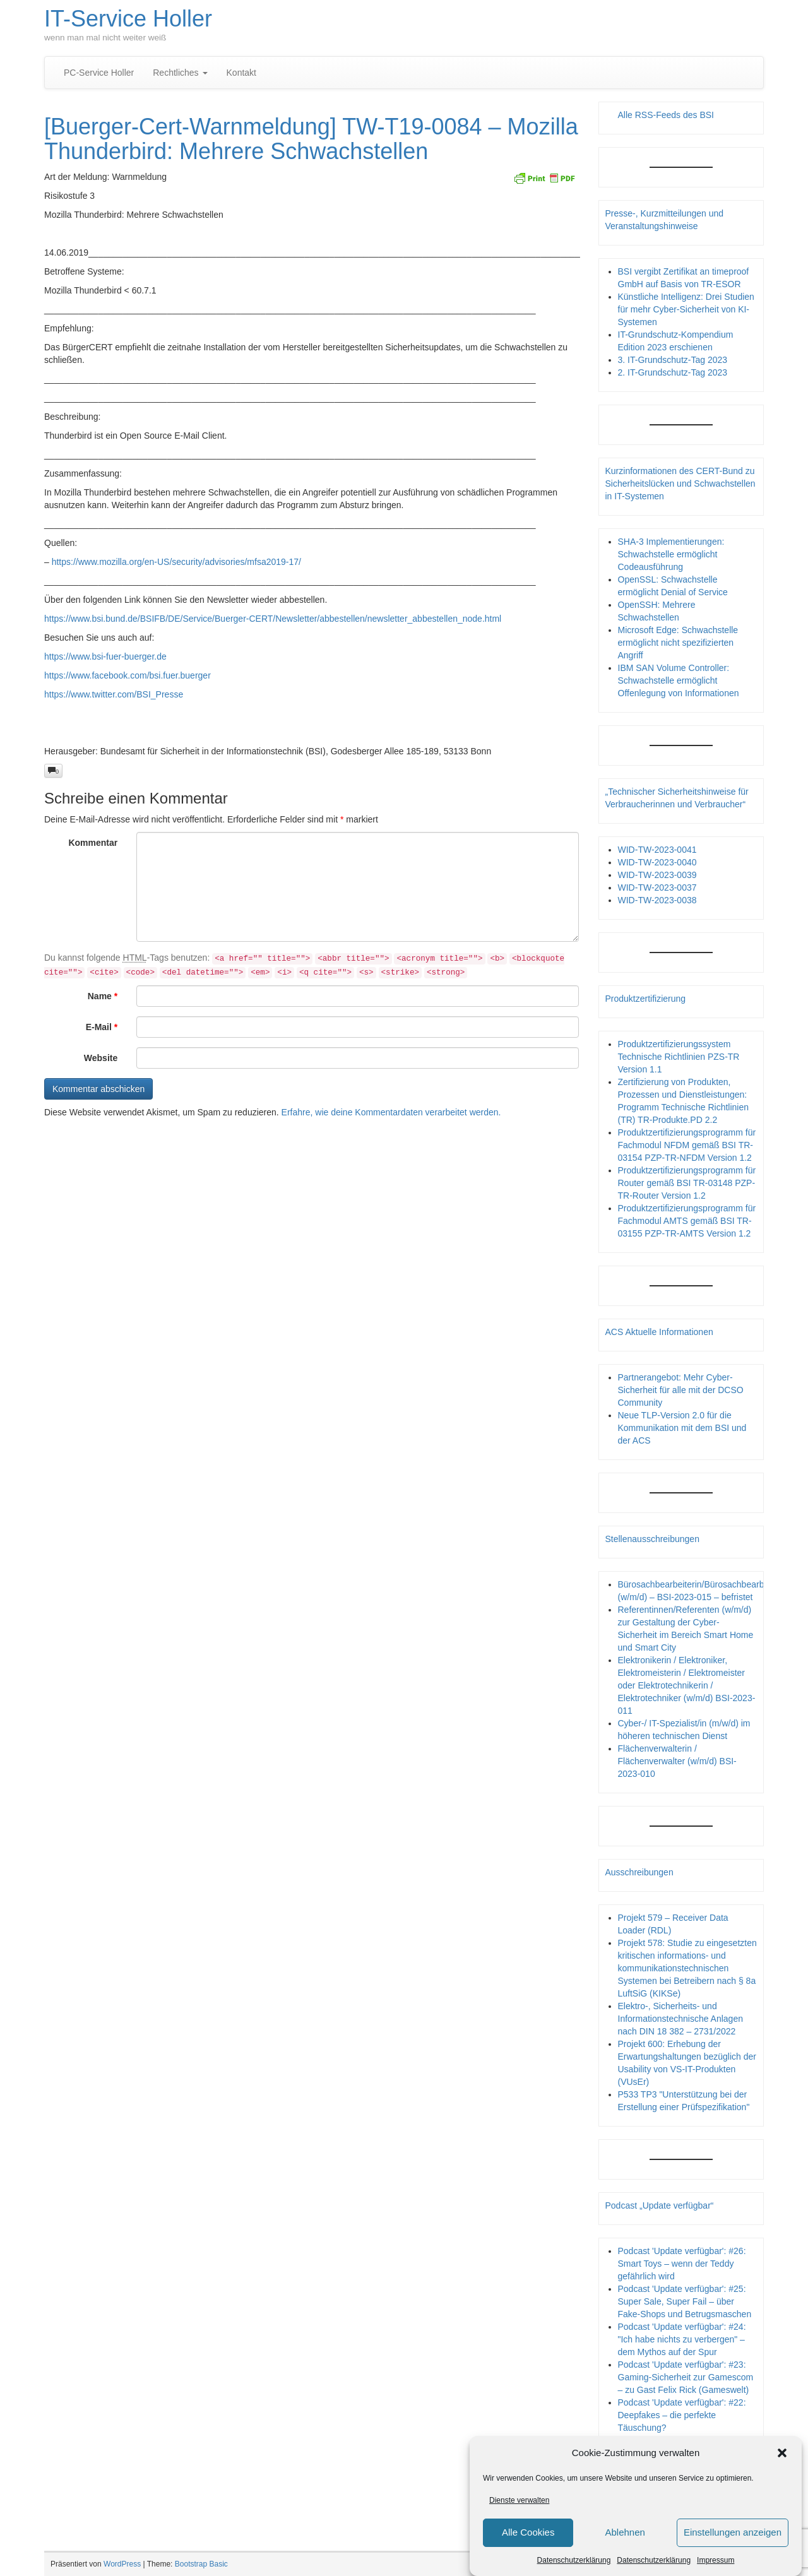  I want to click on WID-TW-2023-0037, so click(657, 887).